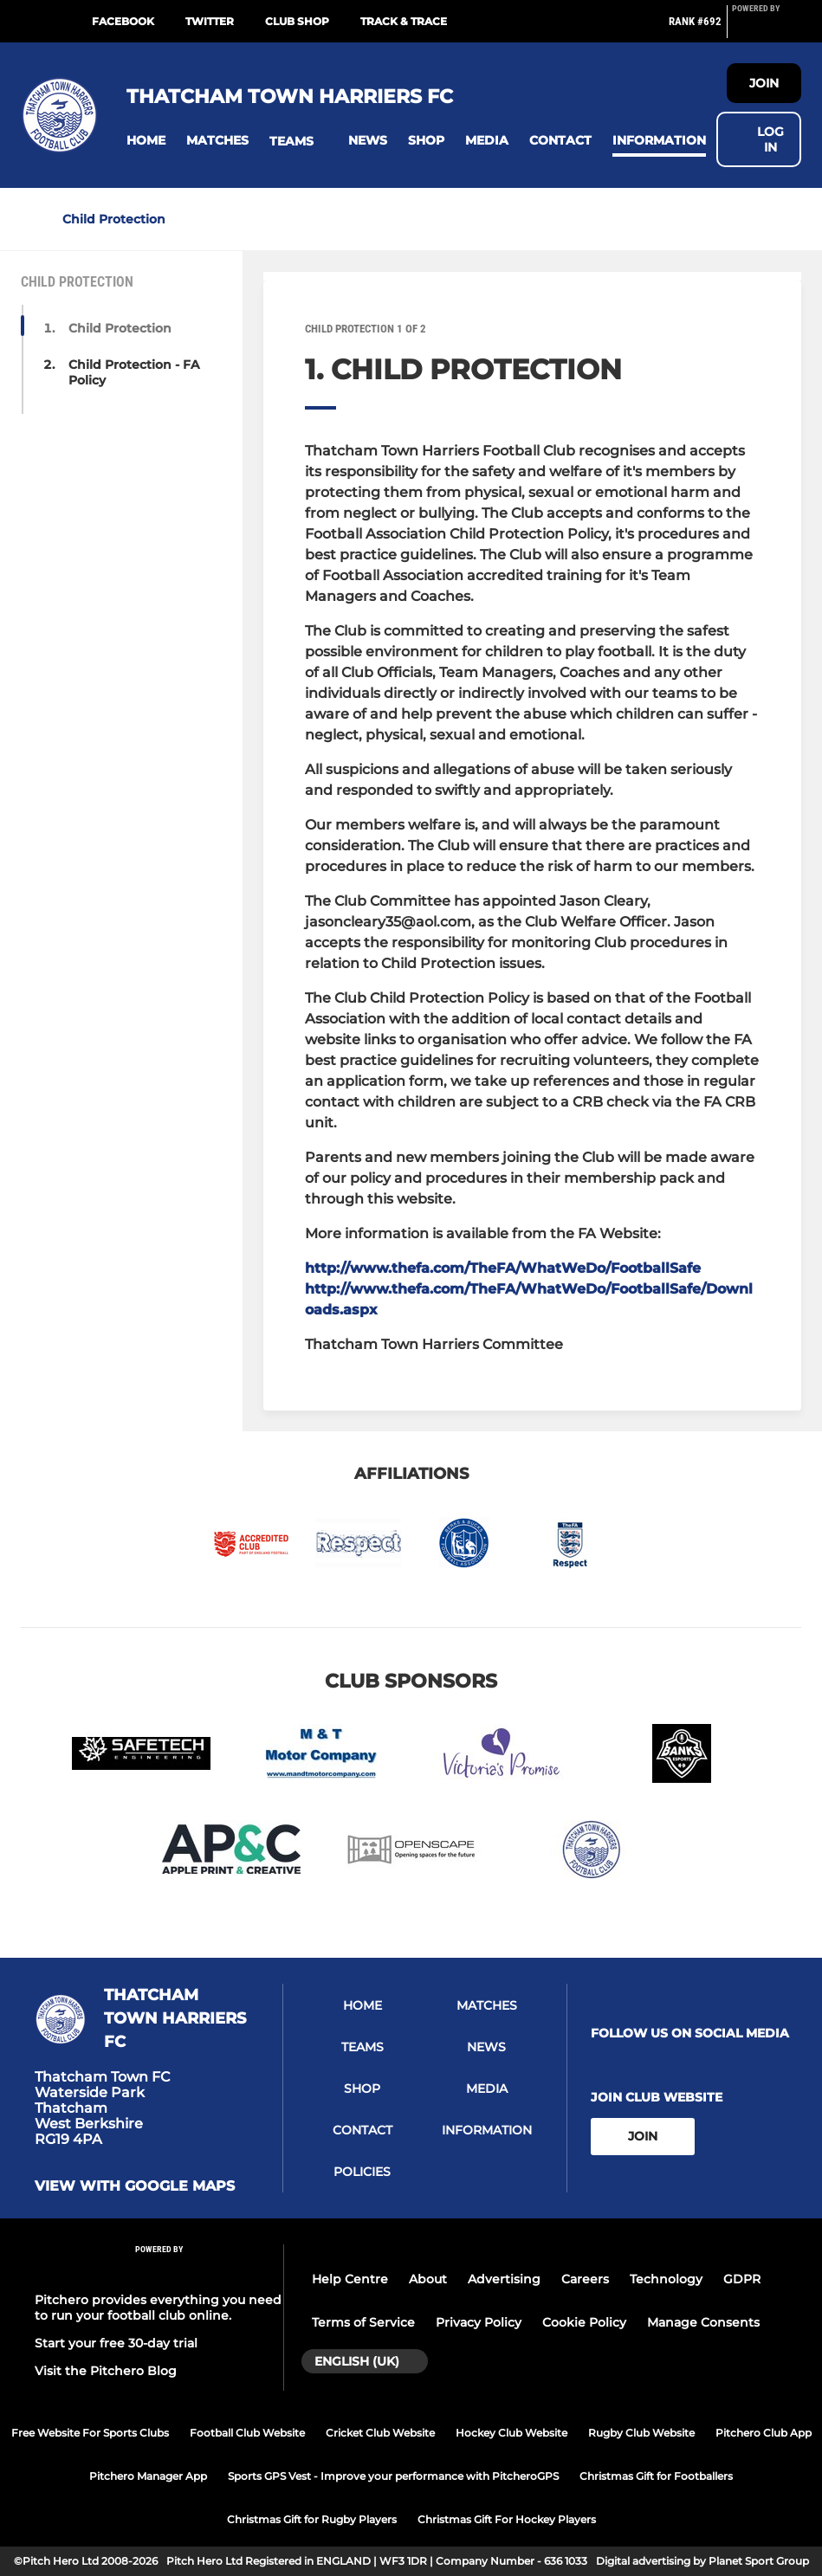  What do you see at coordinates (146, 141) in the screenshot?
I see `[button]` at bounding box center [146, 141].